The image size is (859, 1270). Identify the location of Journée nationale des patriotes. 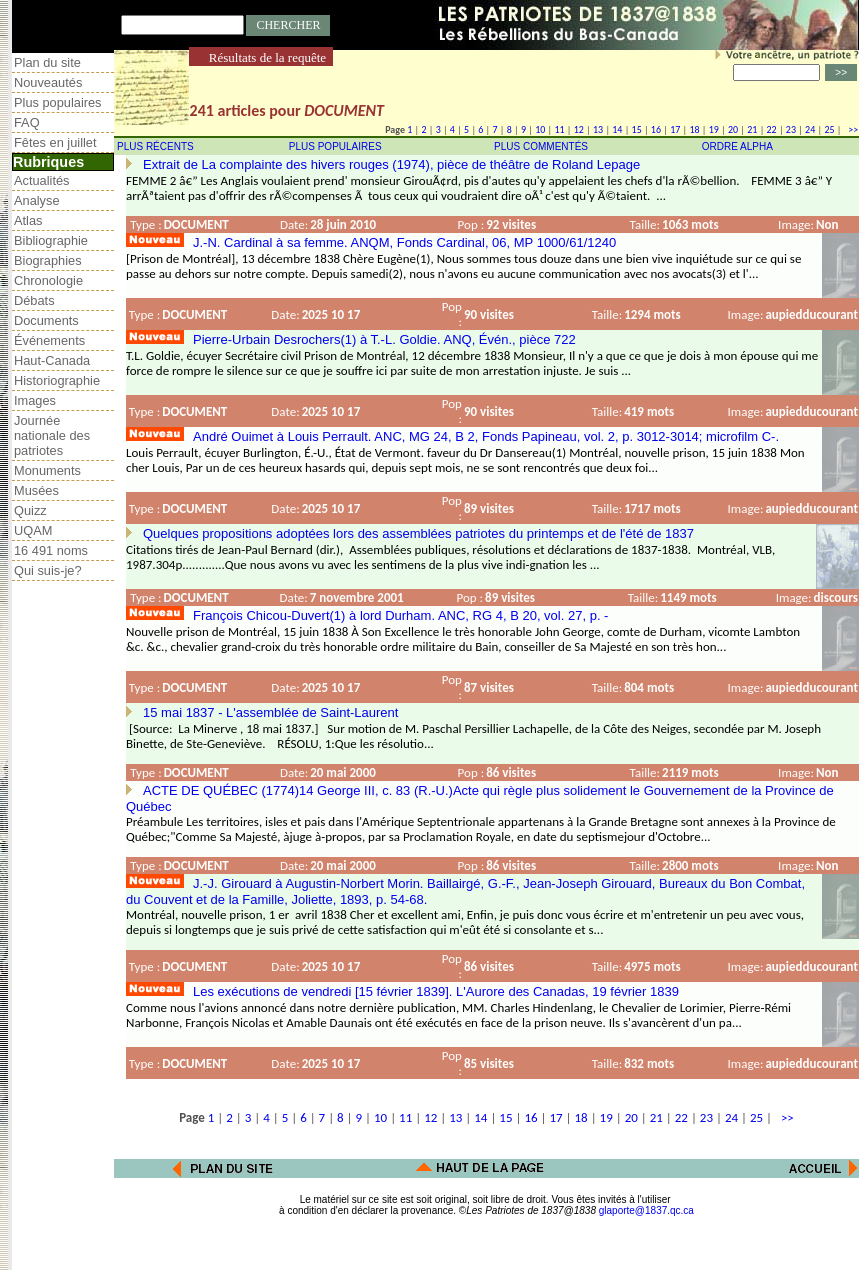
(52, 435).